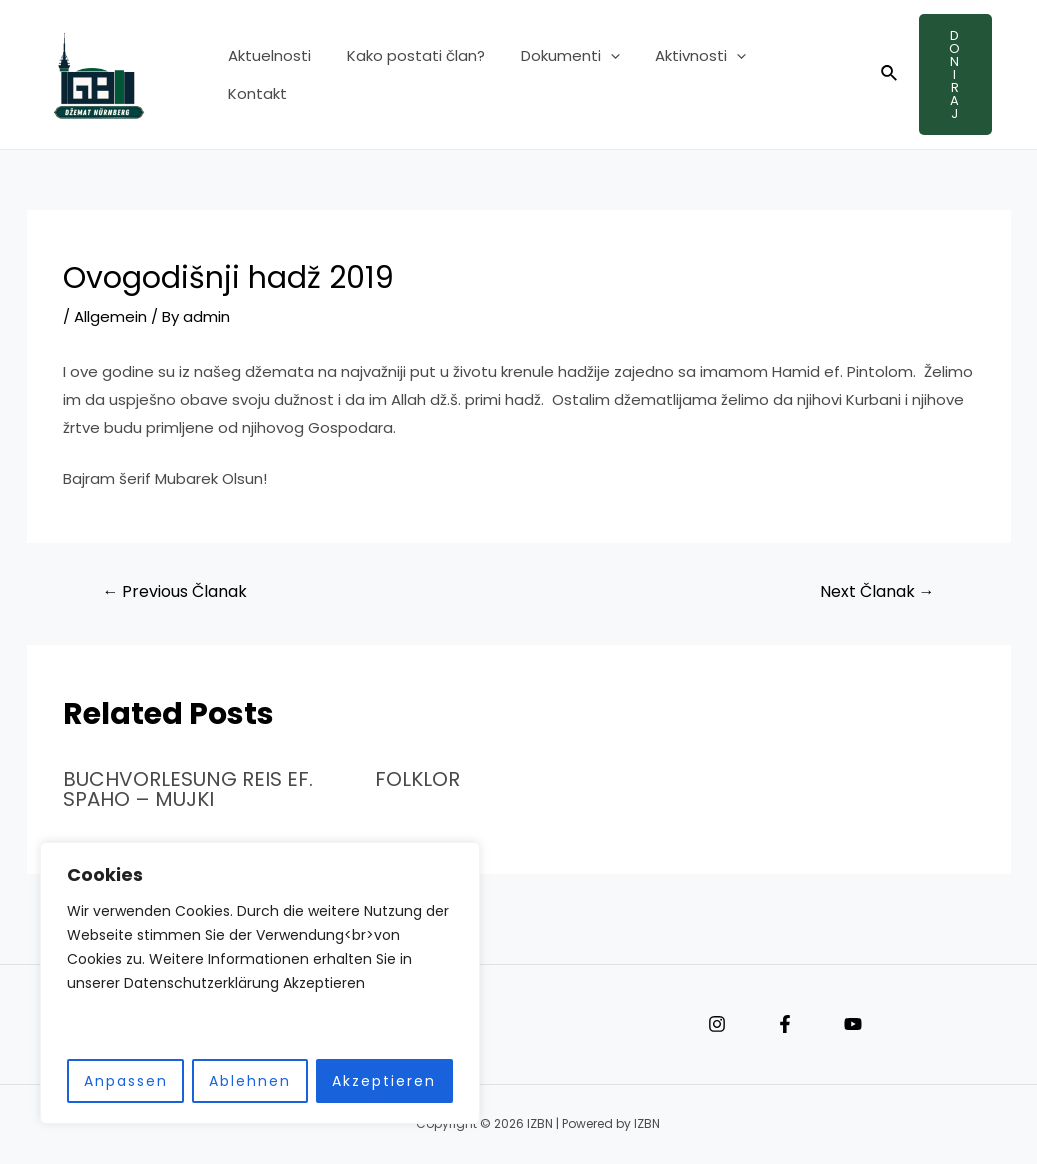 Image resolution: width=1037 pixels, height=1164 pixels. Describe the element at coordinates (853, 1024) in the screenshot. I see `[YouTube]` at that location.